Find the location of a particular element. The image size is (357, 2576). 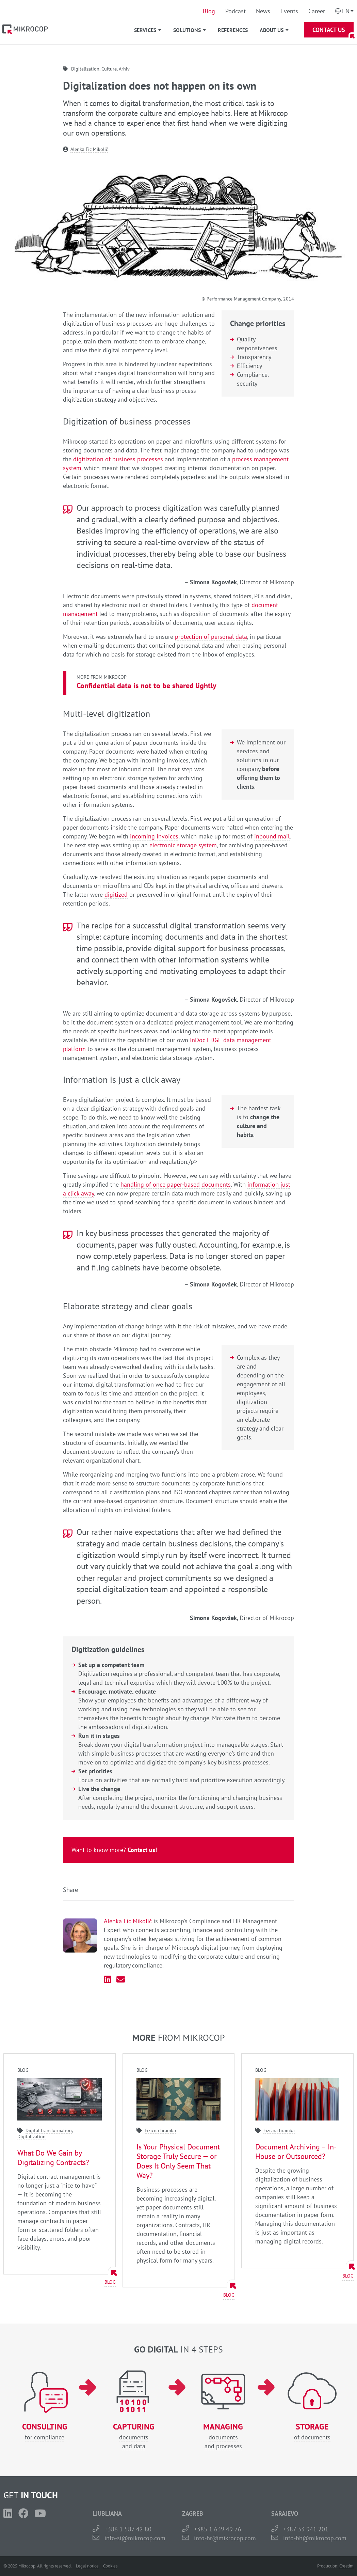

Document Archiving – In-House or Outsourced? is located at coordinates (296, 2151).